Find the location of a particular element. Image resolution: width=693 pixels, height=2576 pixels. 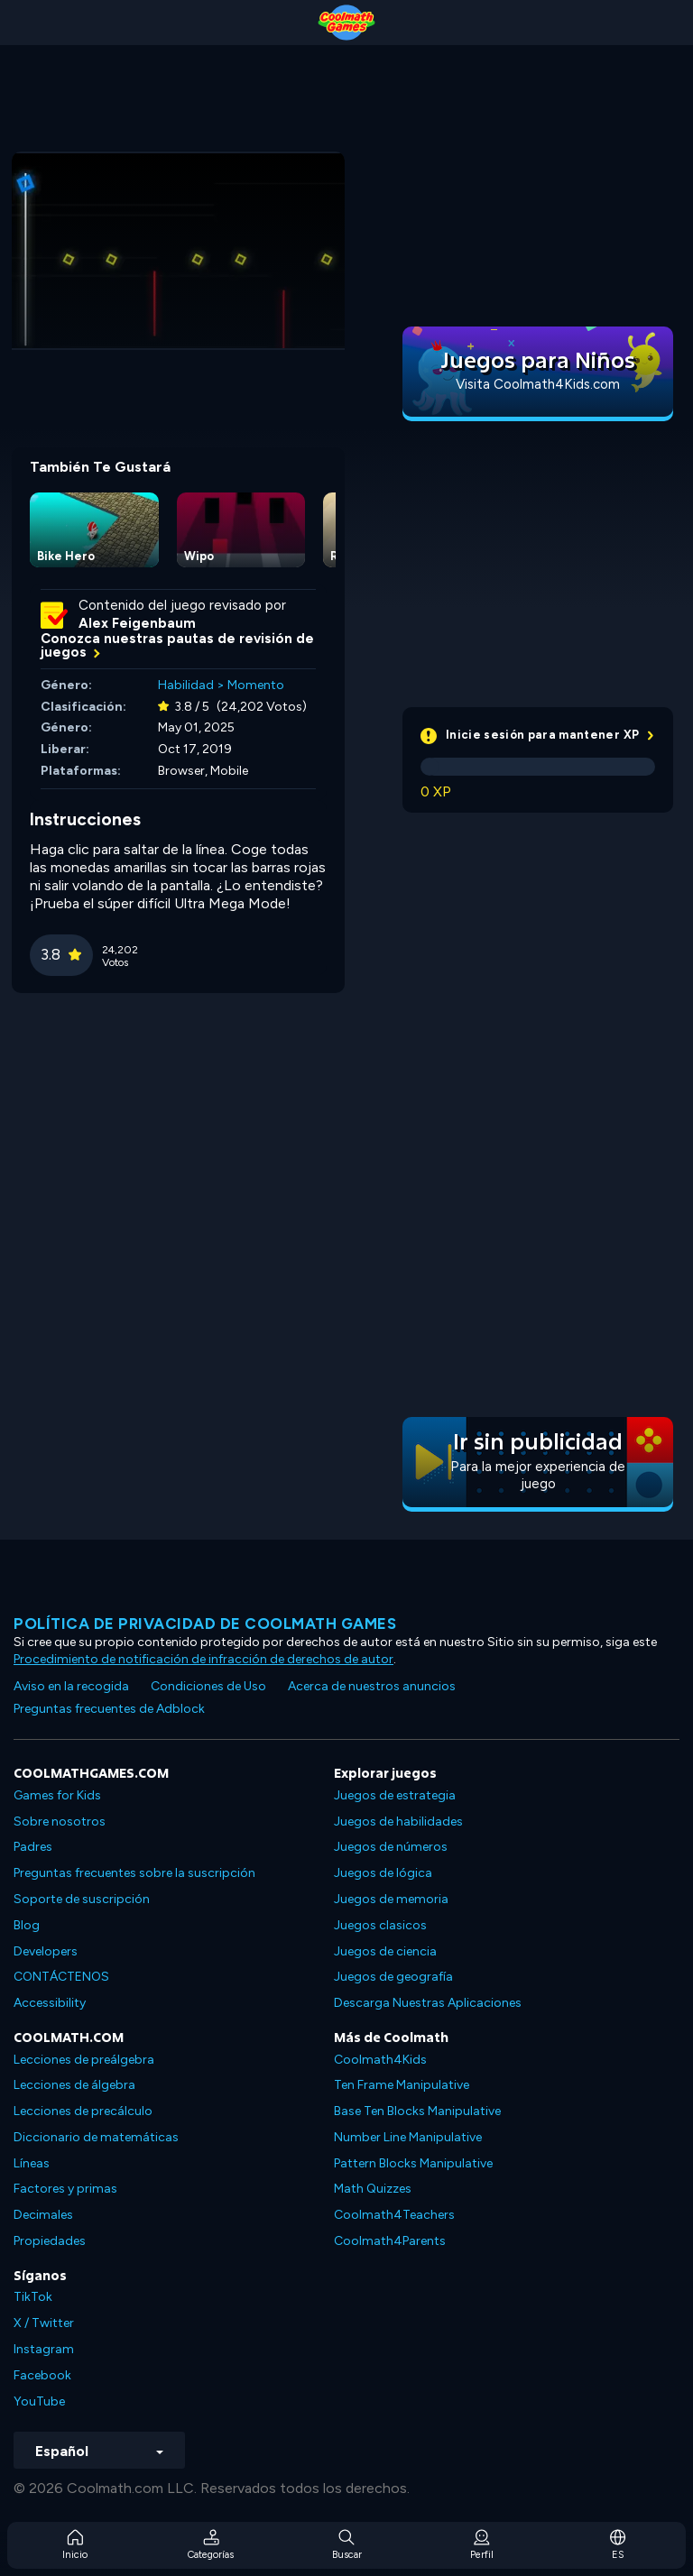

Lecciones de preálgebra is located at coordinates (84, 2059).